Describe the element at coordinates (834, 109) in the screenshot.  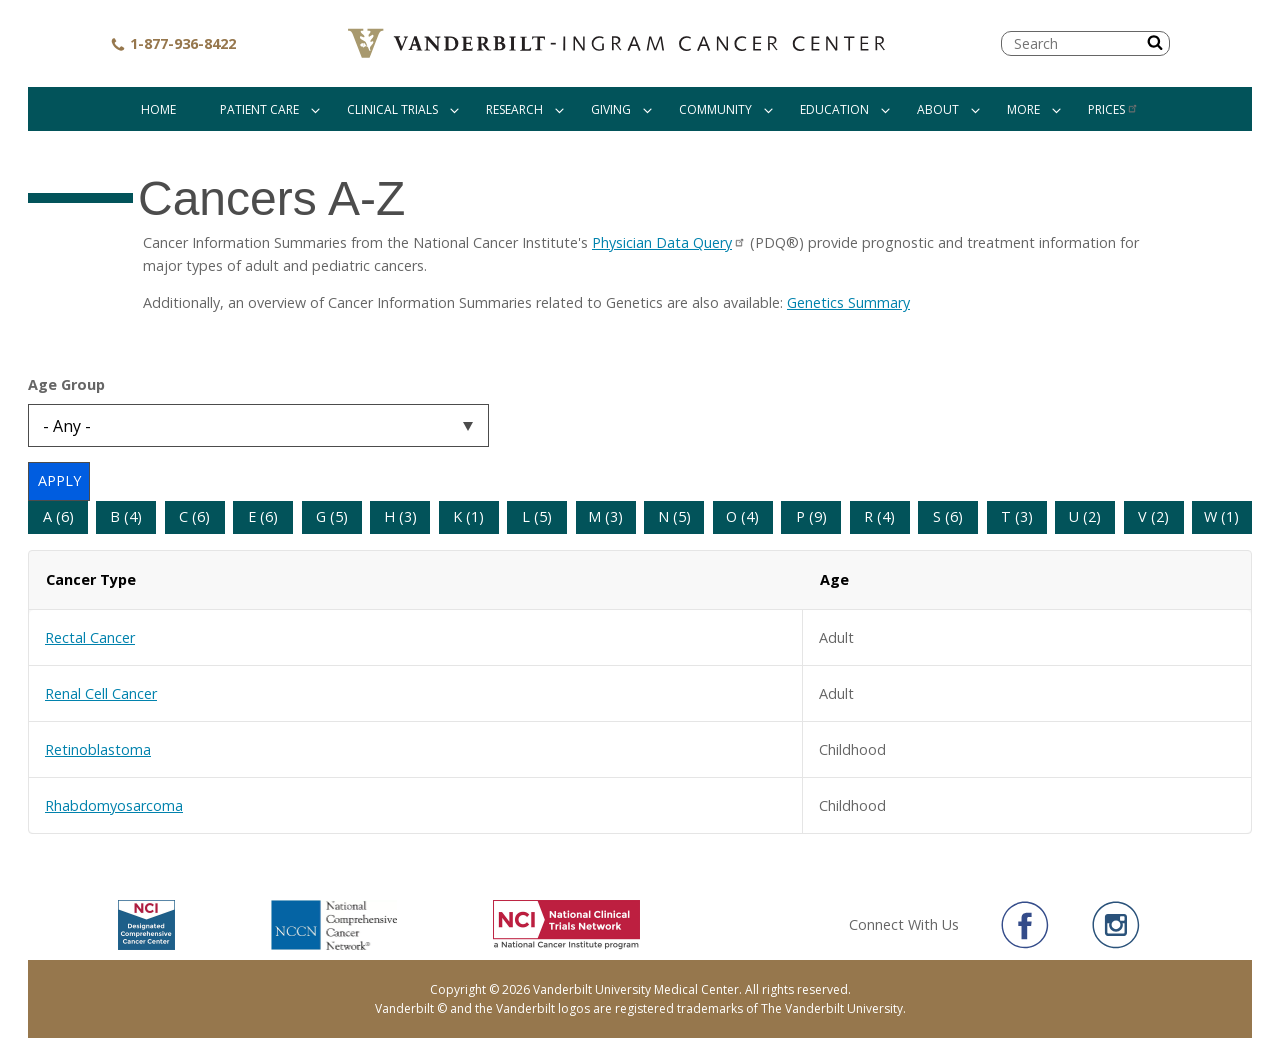
I see `Education` at that location.